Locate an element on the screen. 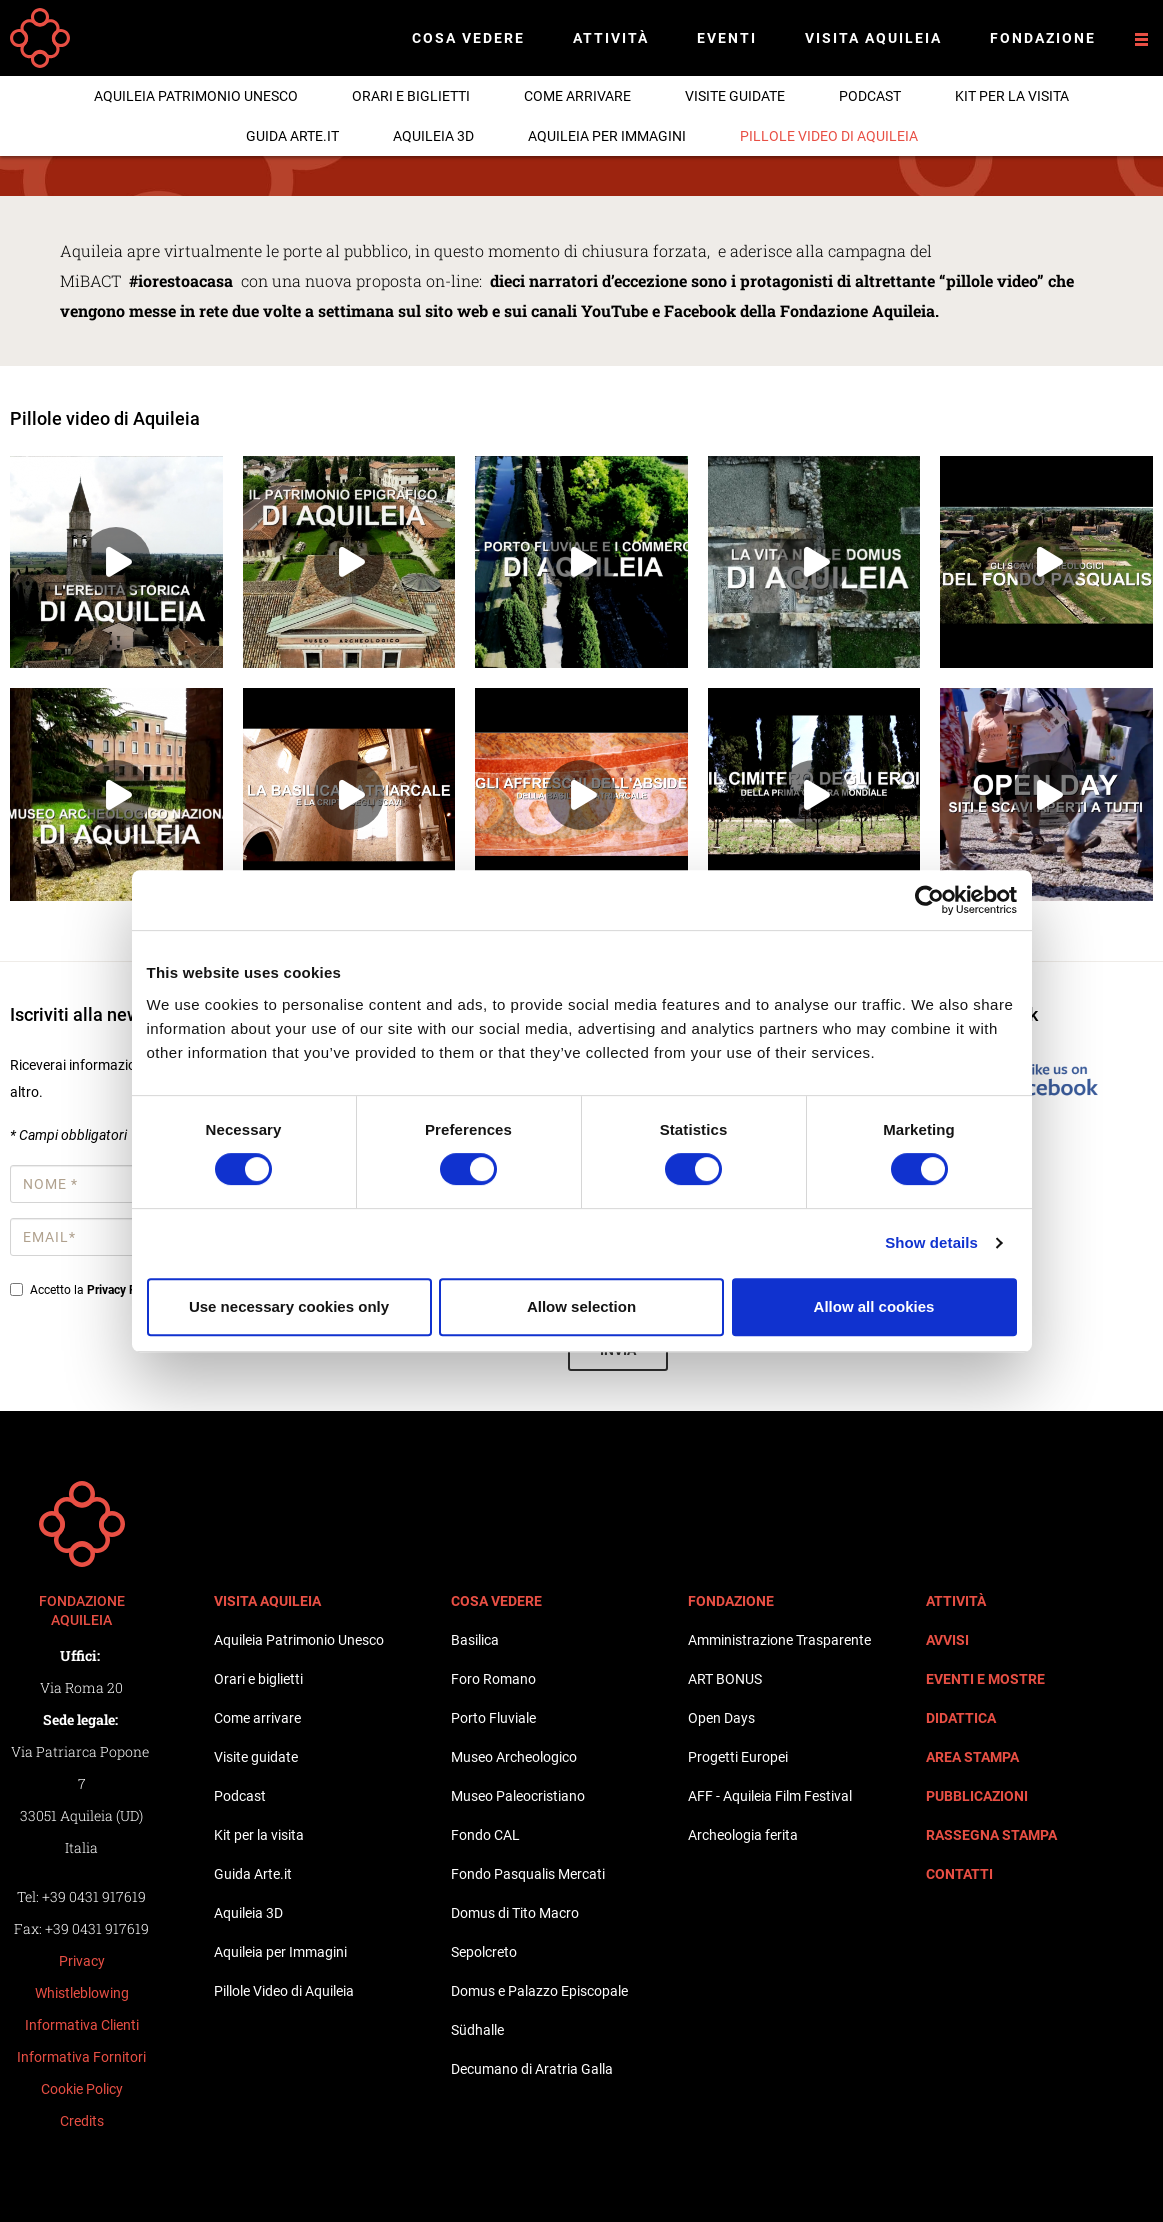  Accetto la is located at coordinates (88, 1290).